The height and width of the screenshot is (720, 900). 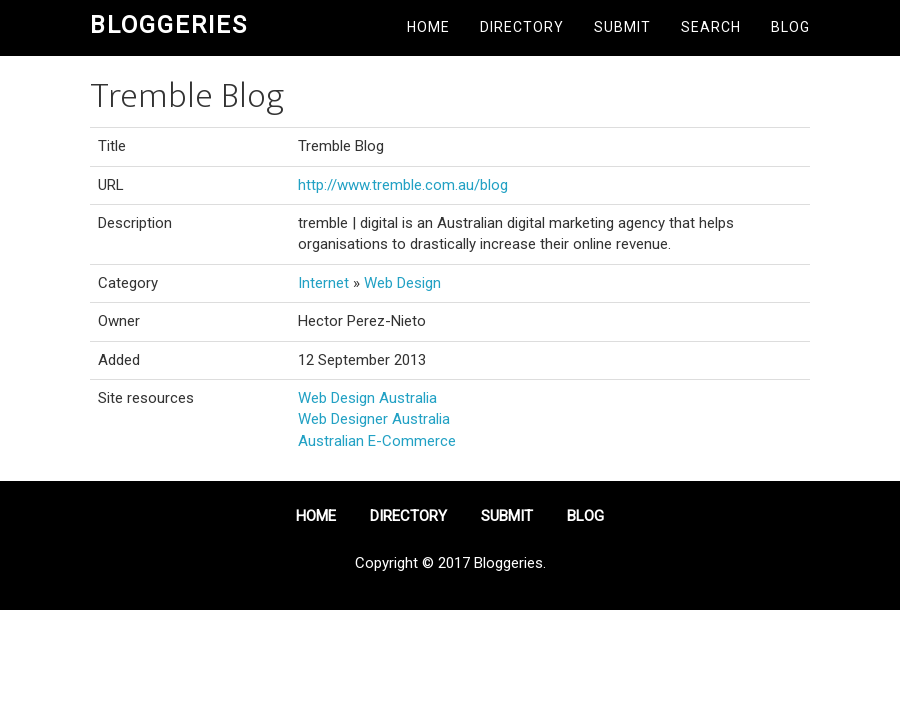 What do you see at coordinates (323, 283) in the screenshot?
I see `Internet` at bounding box center [323, 283].